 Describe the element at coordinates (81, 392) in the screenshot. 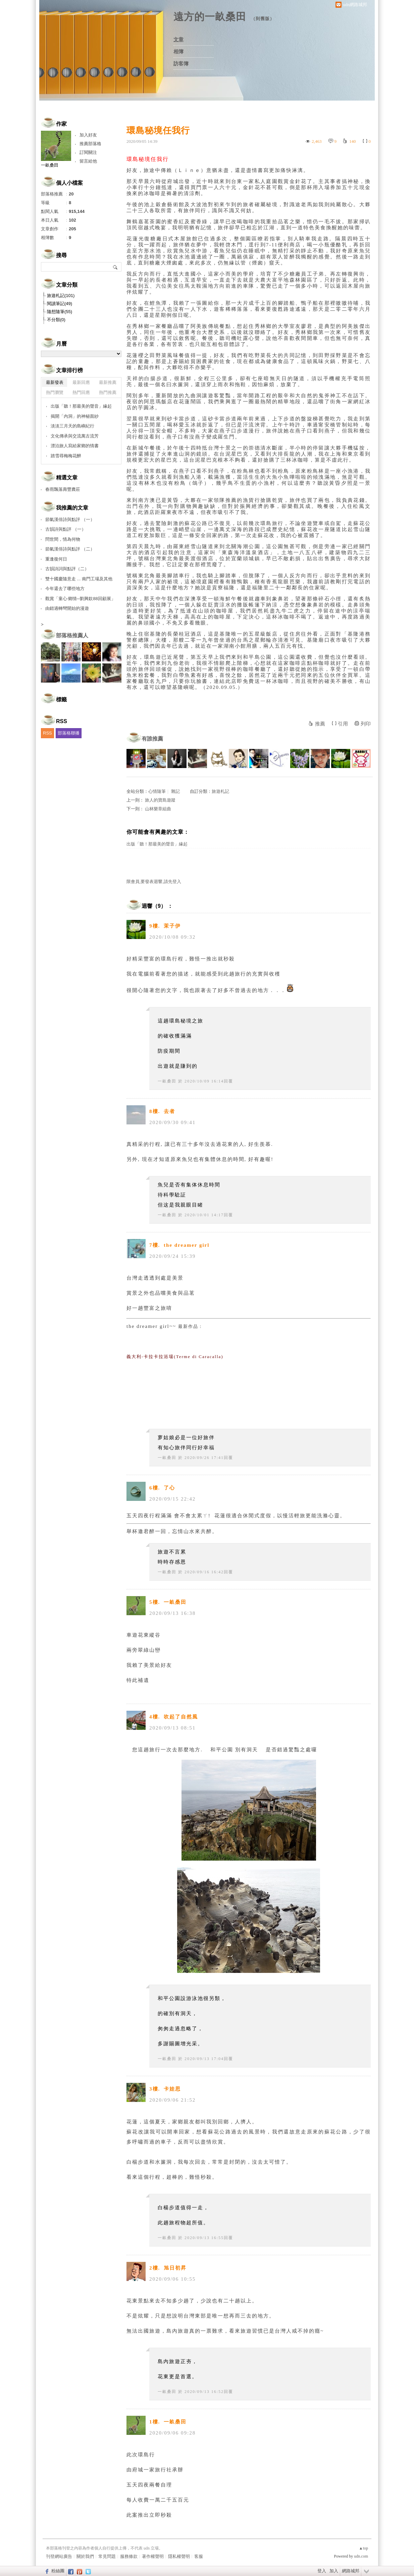

I see `熱門回應` at that location.